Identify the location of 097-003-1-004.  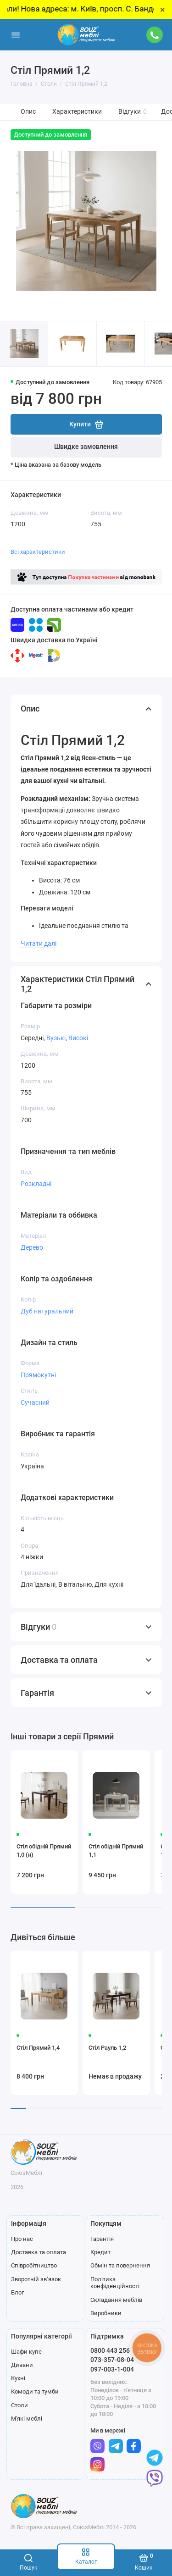
(112, 2369).